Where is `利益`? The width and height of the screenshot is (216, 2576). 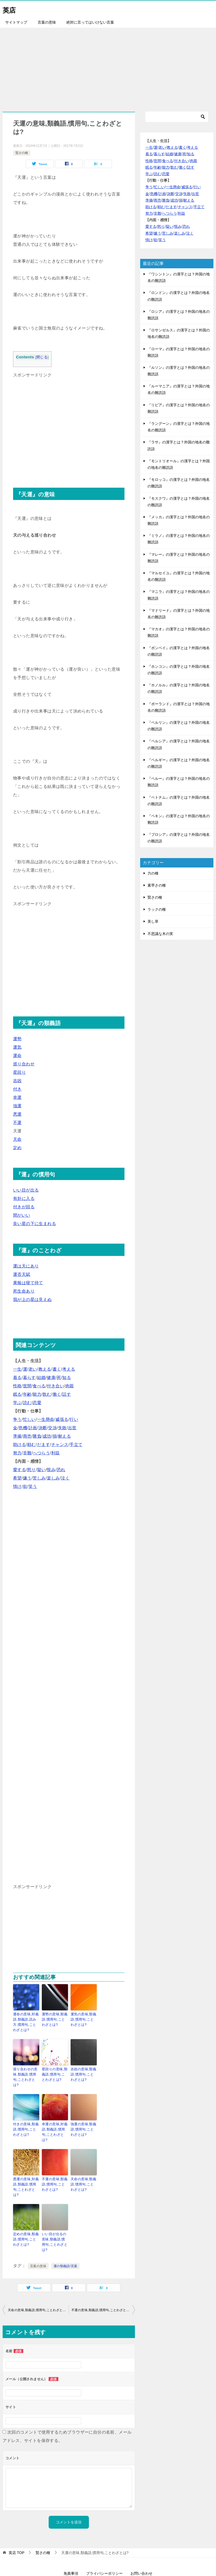 利益 is located at coordinates (55, 1453).